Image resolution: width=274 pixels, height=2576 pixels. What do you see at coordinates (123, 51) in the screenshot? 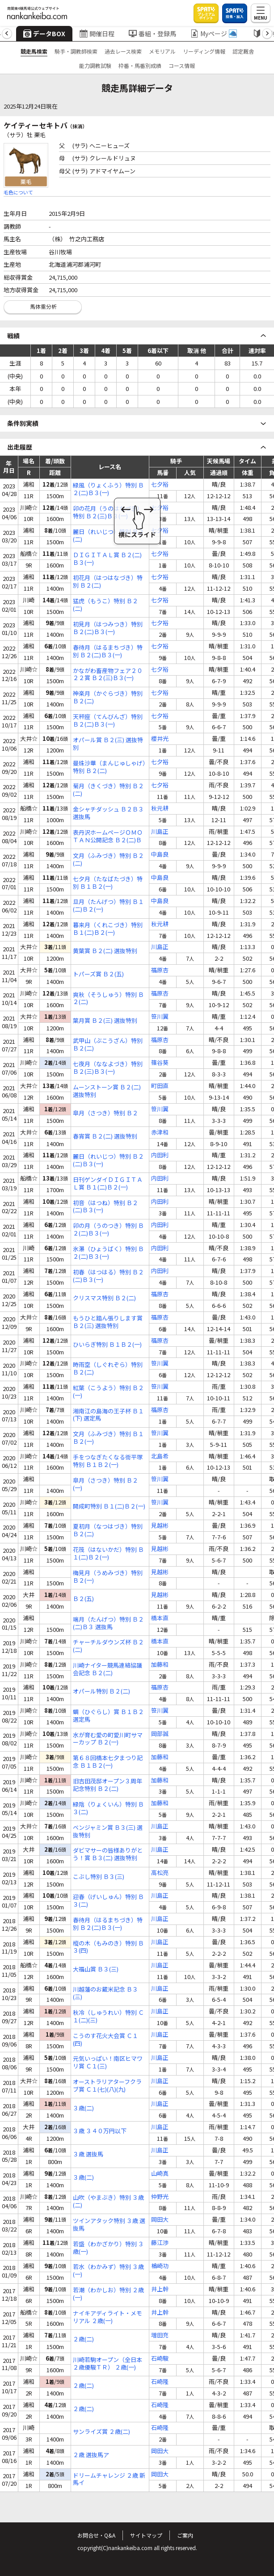
I see `過去レース検索` at bounding box center [123, 51].